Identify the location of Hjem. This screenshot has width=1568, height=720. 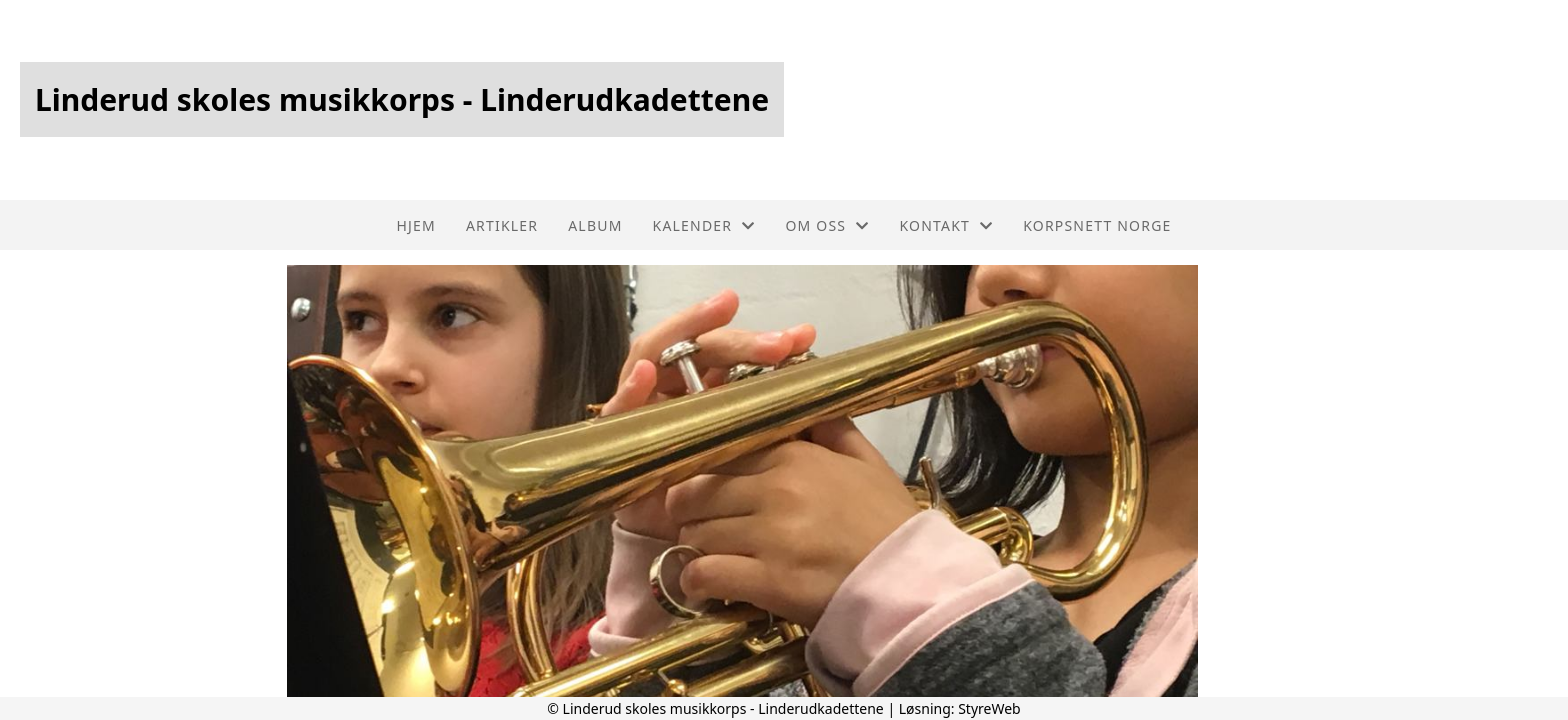
(415, 225).